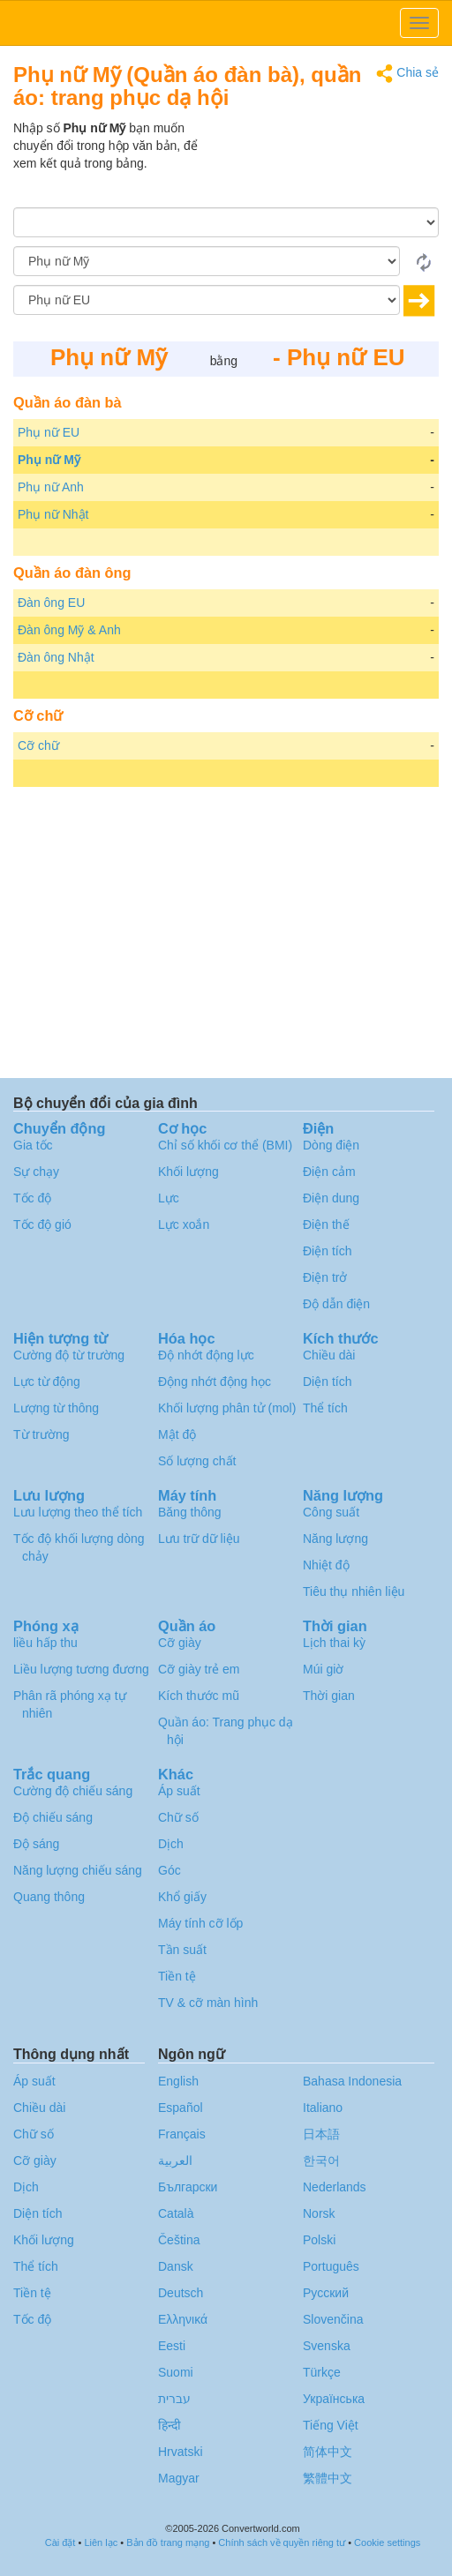  Describe the element at coordinates (175, 2372) in the screenshot. I see `Suomi` at that location.